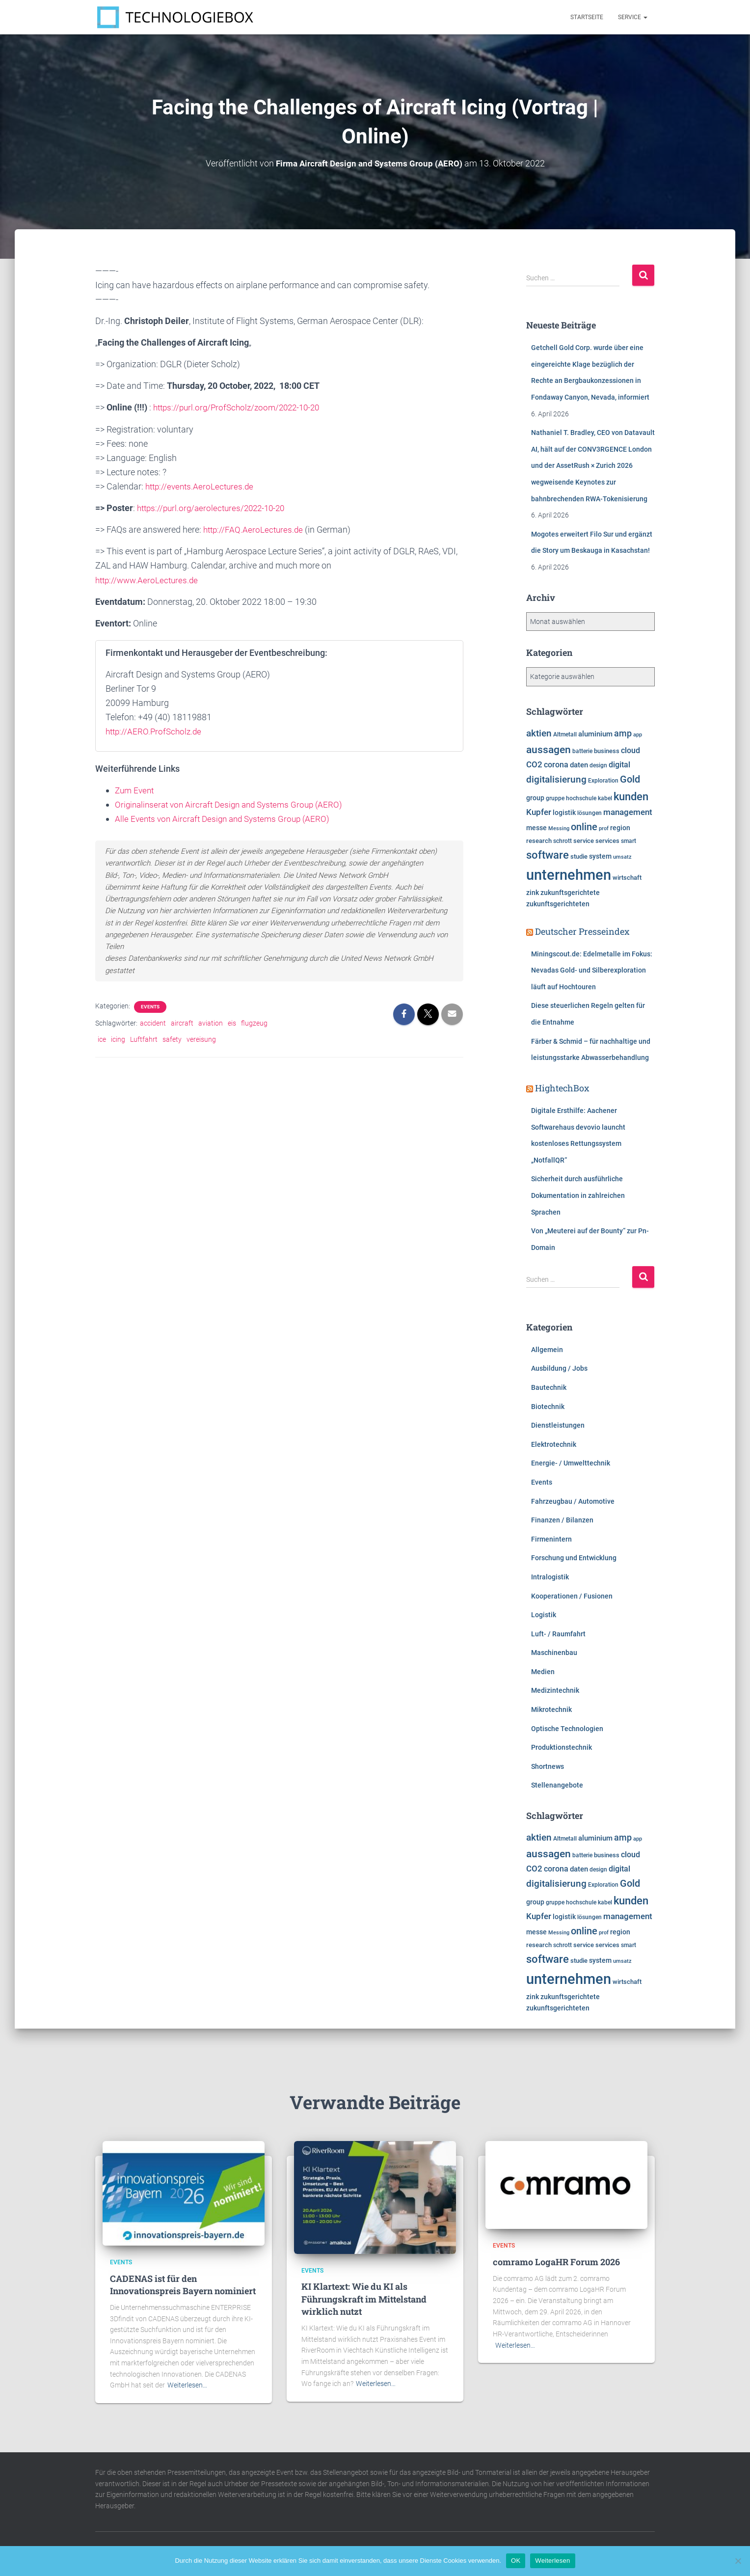 This screenshot has height=2576, width=750. Describe the element at coordinates (565, 734) in the screenshot. I see `Altmetall [Altmetall (6.005 Einträge)]` at that location.